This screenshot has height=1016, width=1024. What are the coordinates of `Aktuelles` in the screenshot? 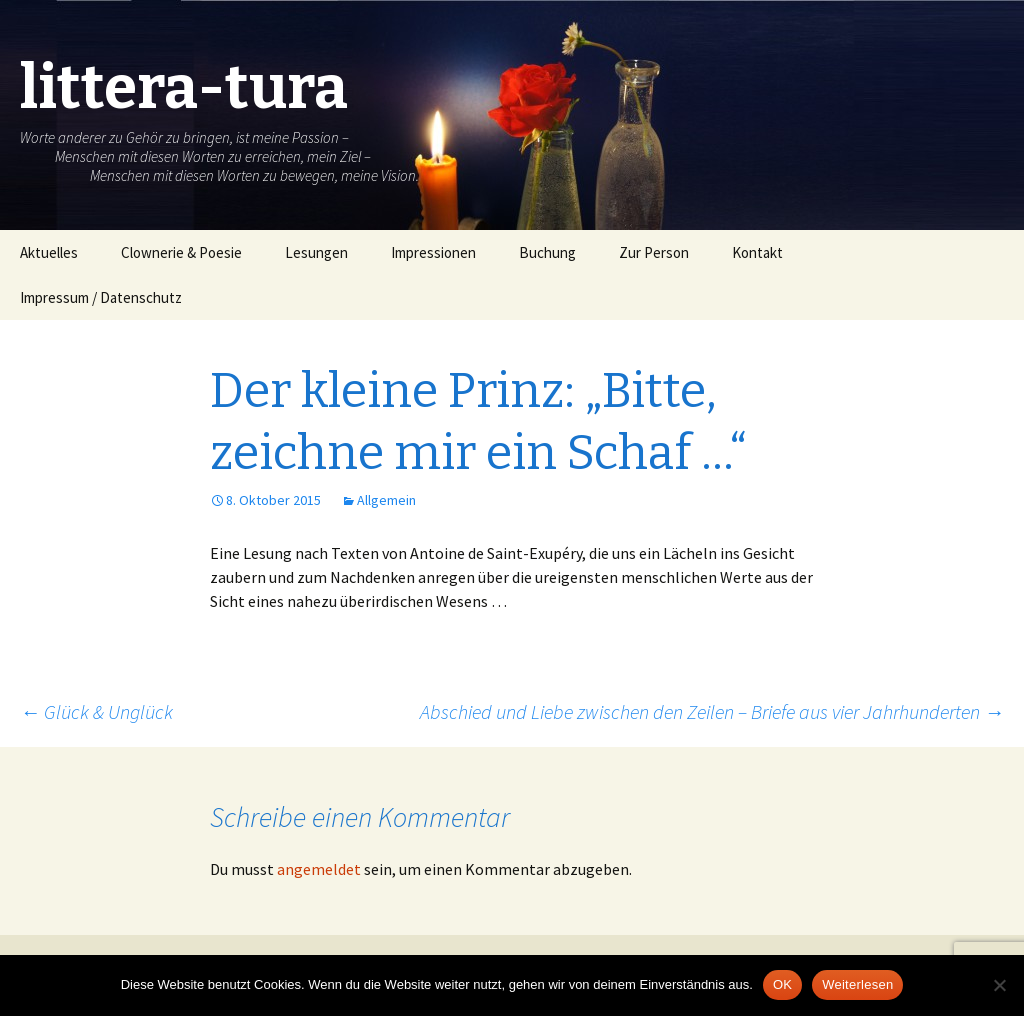 It's located at (49, 252).